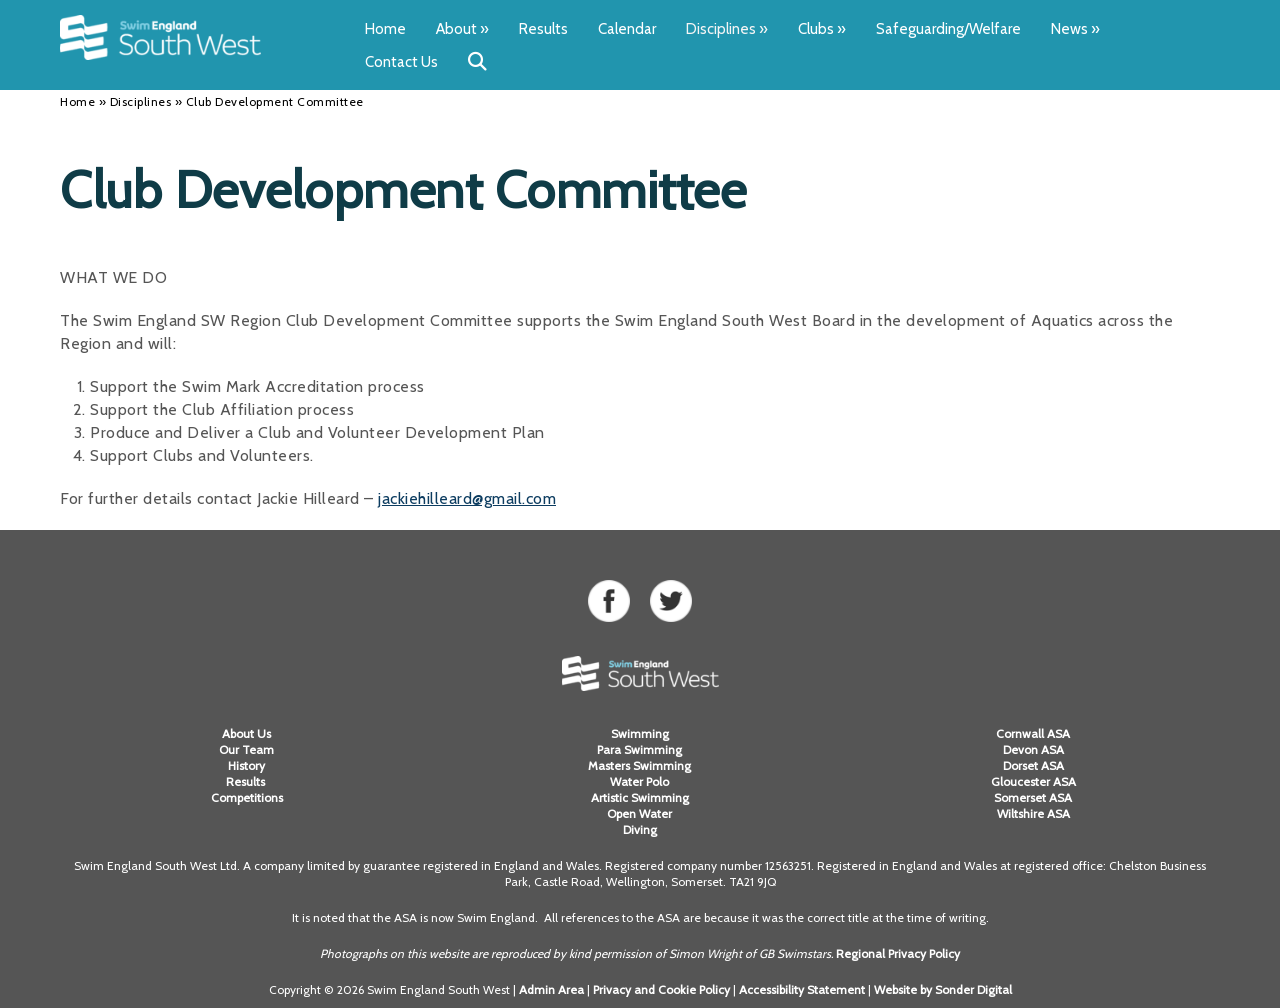  What do you see at coordinates (1033, 781) in the screenshot?
I see `Gloucester ASA` at bounding box center [1033, 781].